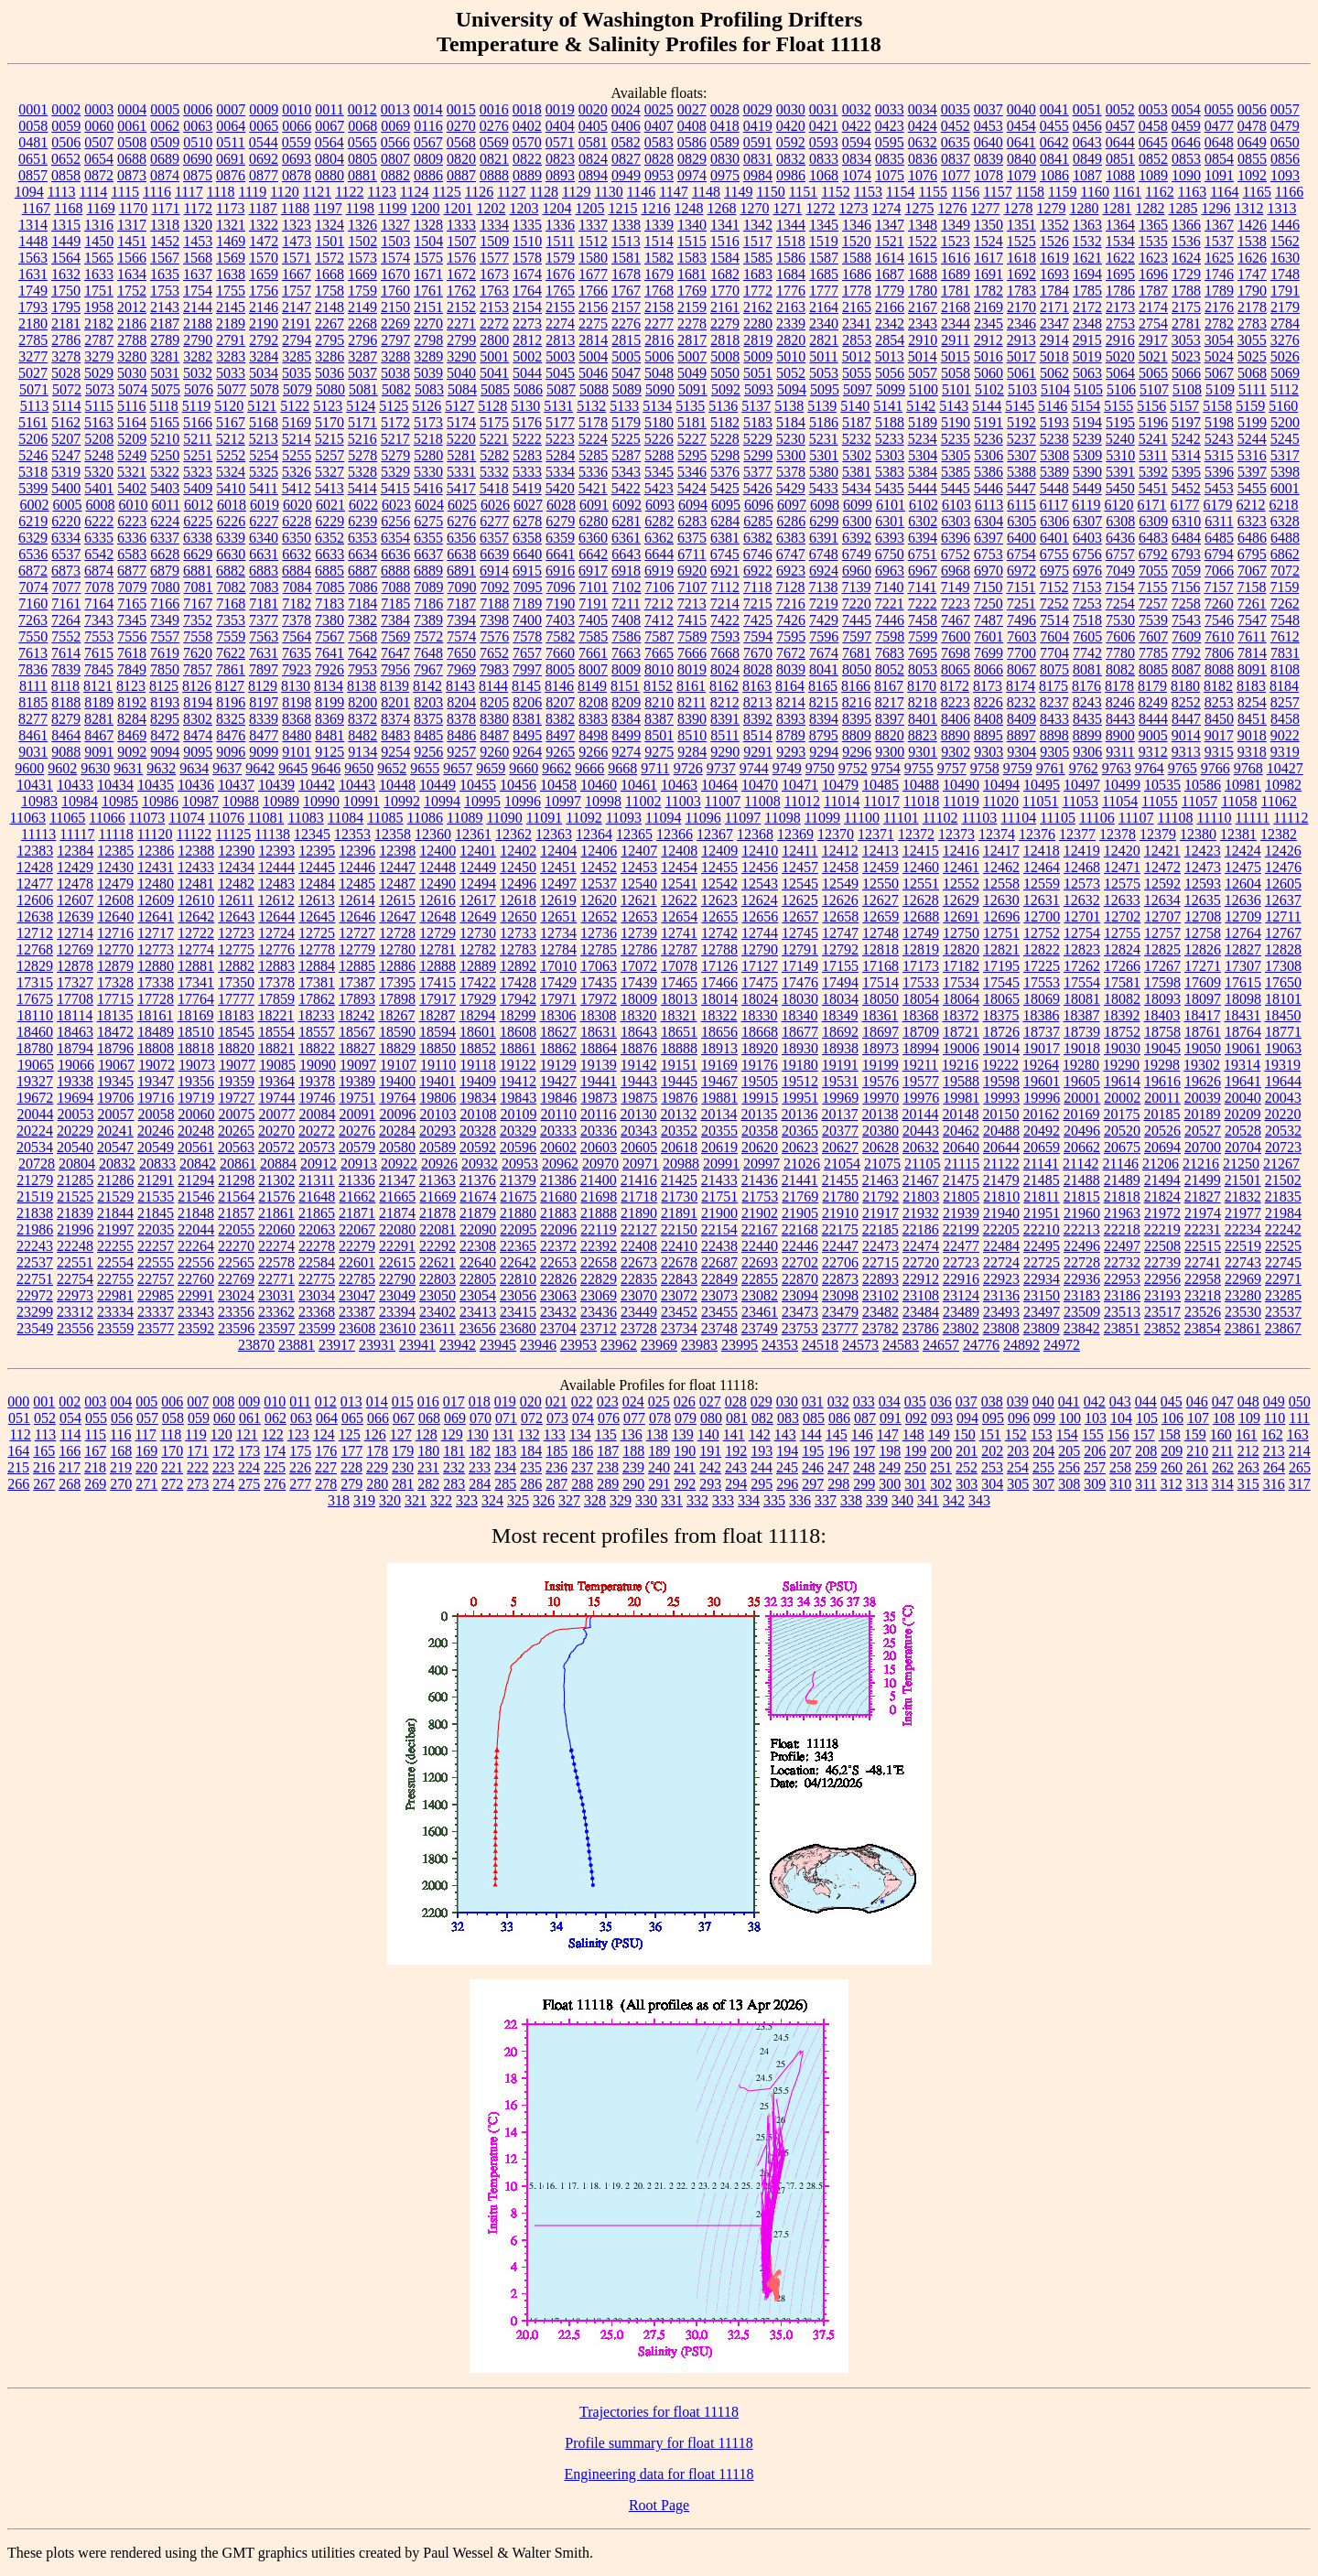  What do you see at coordinates (461, 439) in the screenshot?
I see `5220` at bounding box center [461, 439].